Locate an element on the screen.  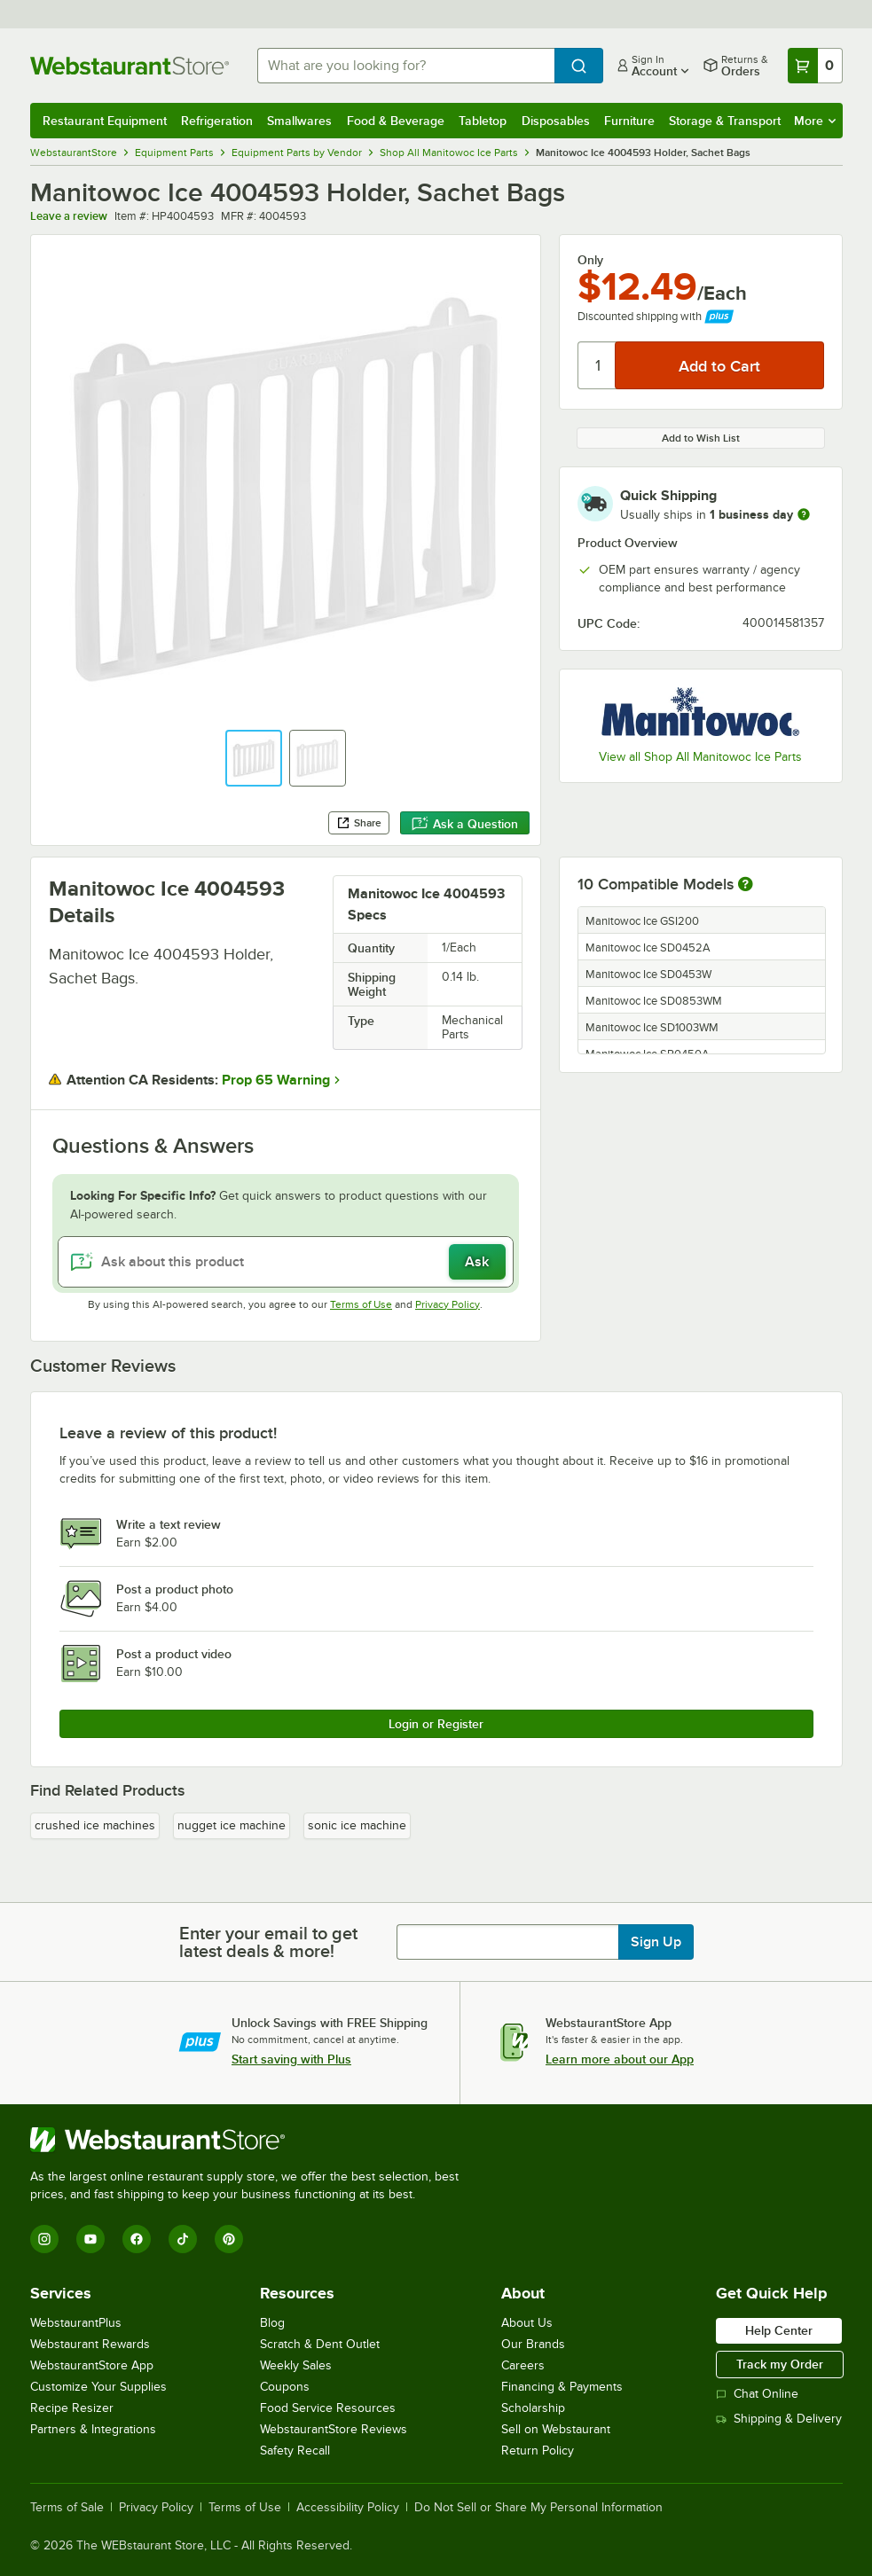
Return Policy is located at coordinates (537, 2450).